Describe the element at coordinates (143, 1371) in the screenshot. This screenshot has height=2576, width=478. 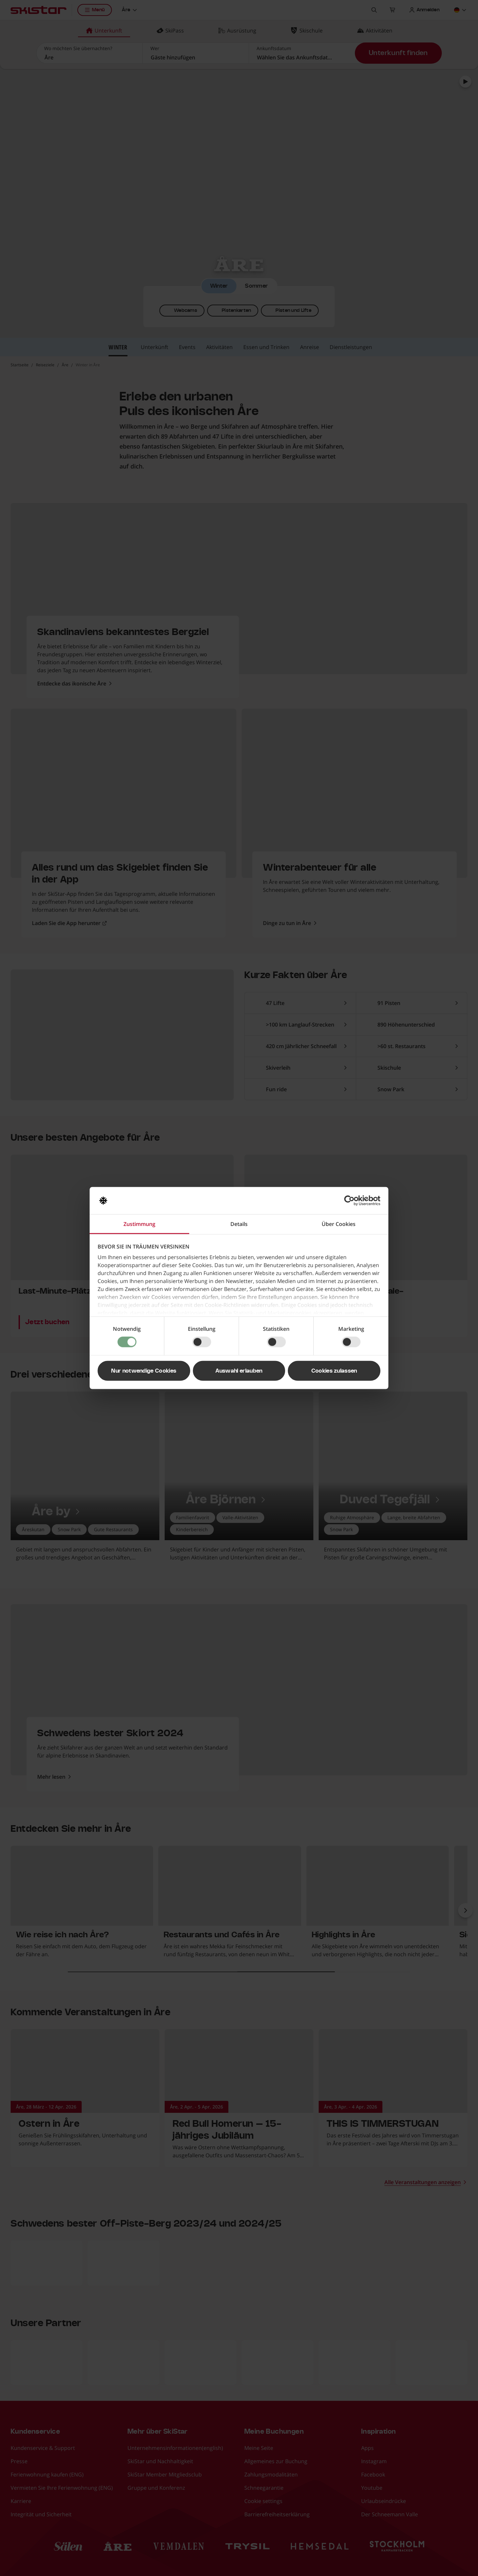
I see `Nur notwendige Cookies` at that location.